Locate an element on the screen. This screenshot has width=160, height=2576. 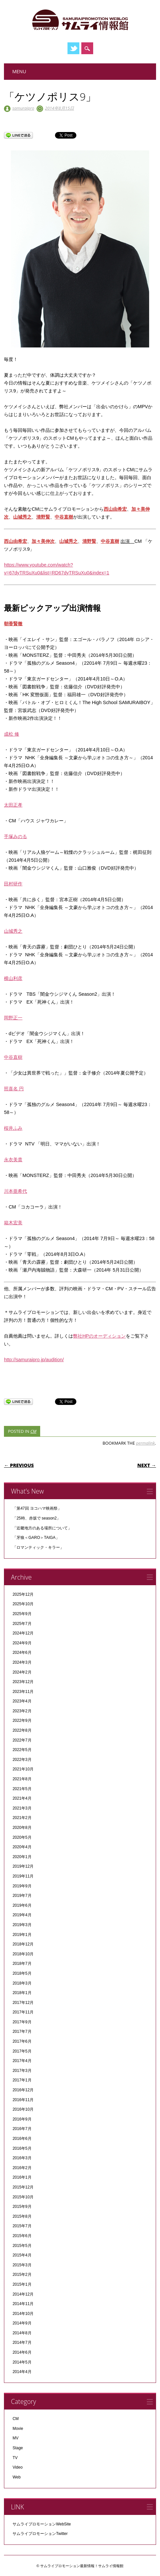
2018年10月 is located at coordinates (23, 1954).